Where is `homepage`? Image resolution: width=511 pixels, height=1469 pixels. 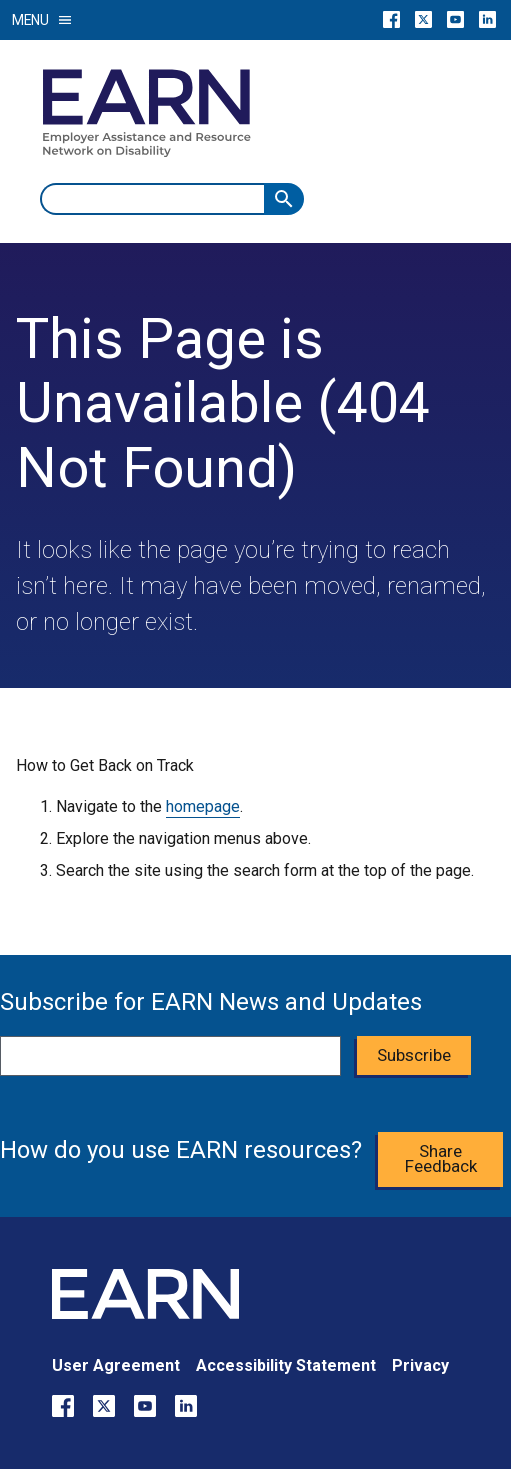 homepage is located at coordinates (203, 806).